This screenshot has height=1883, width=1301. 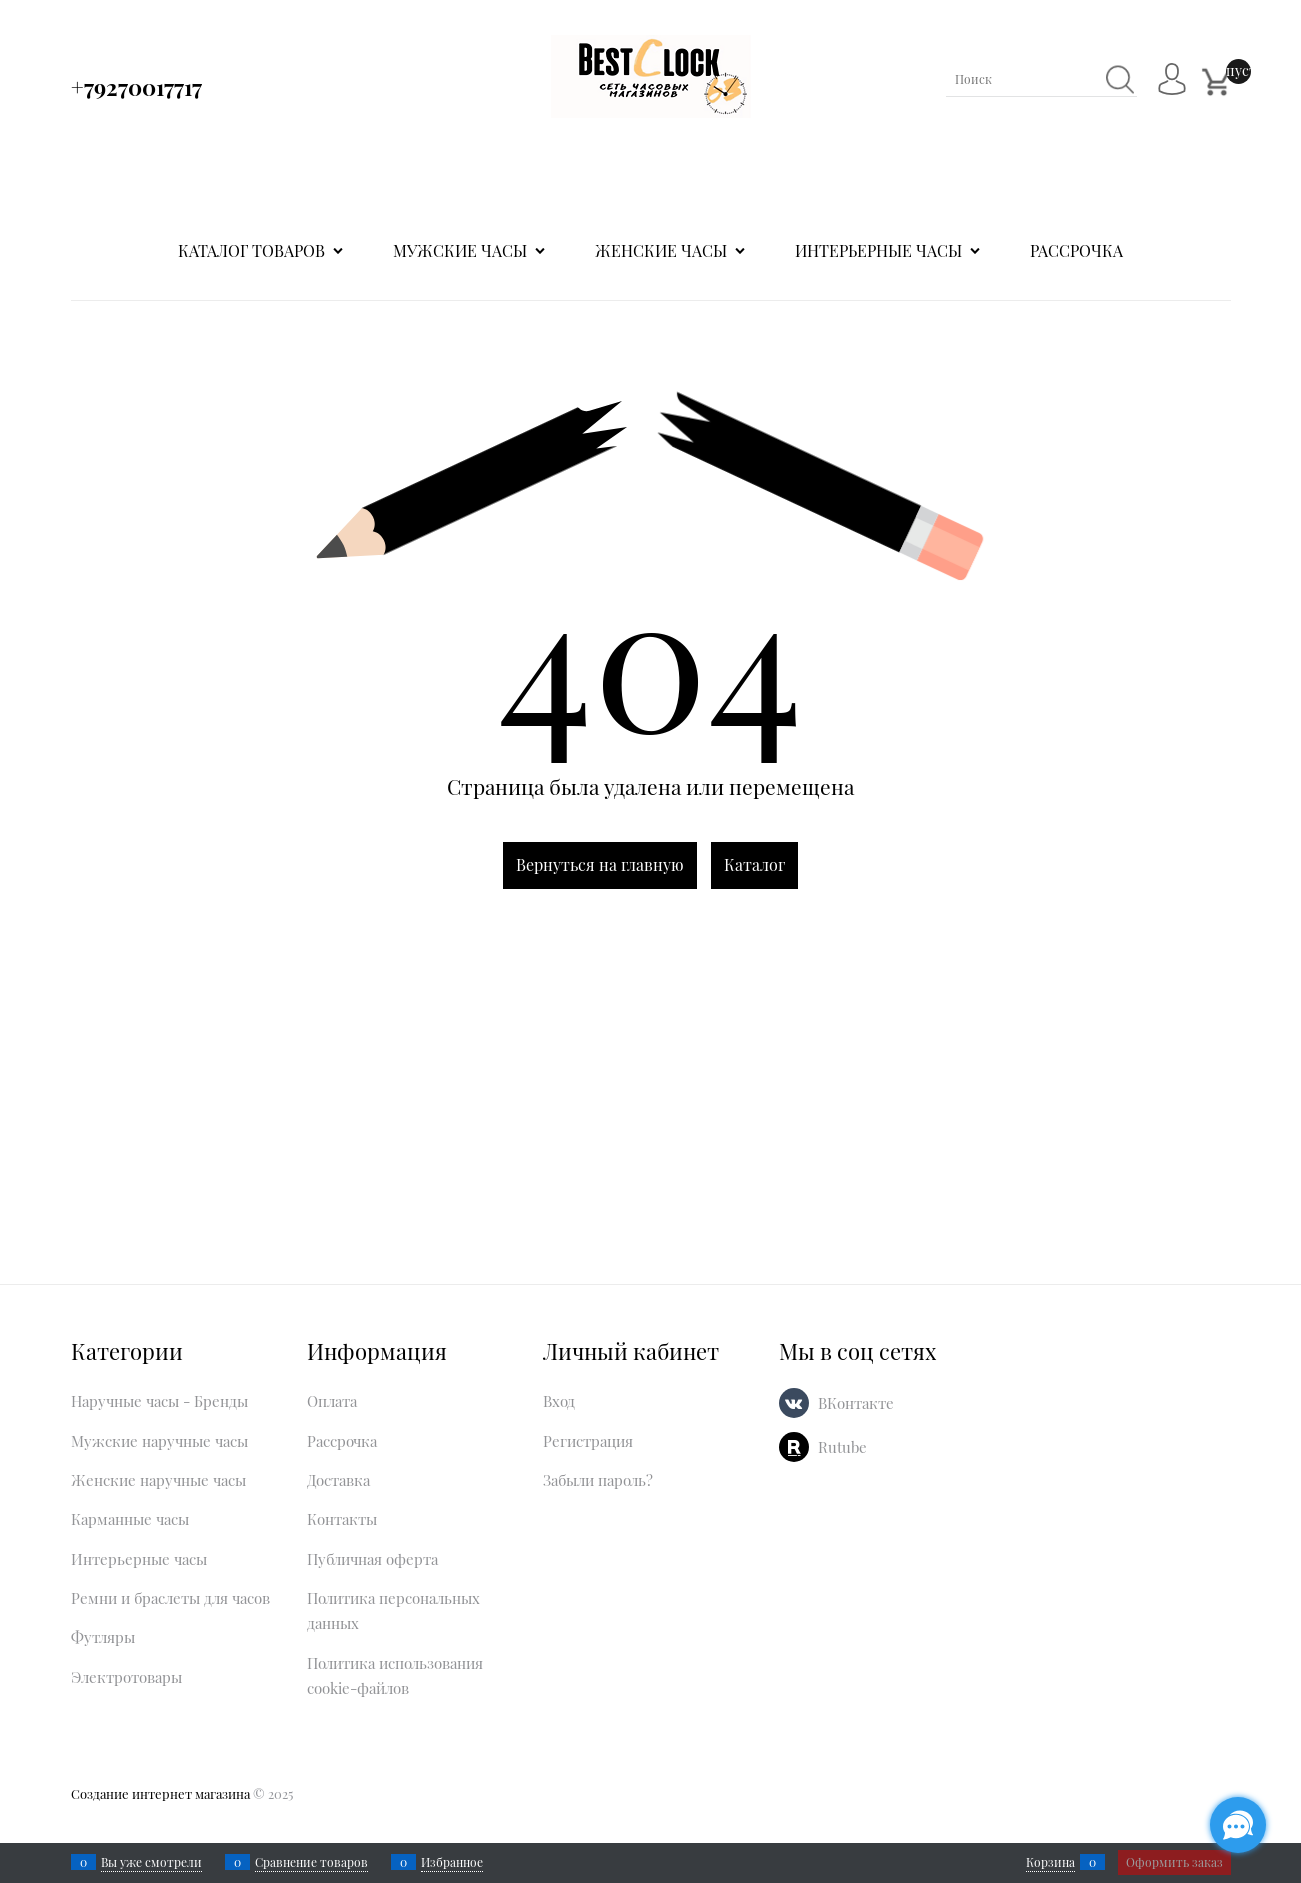 What do you see at coordinates (160, 1793) in the screenshot?
I see `Создание интернет магазина` at bounding box center [160, 1793].